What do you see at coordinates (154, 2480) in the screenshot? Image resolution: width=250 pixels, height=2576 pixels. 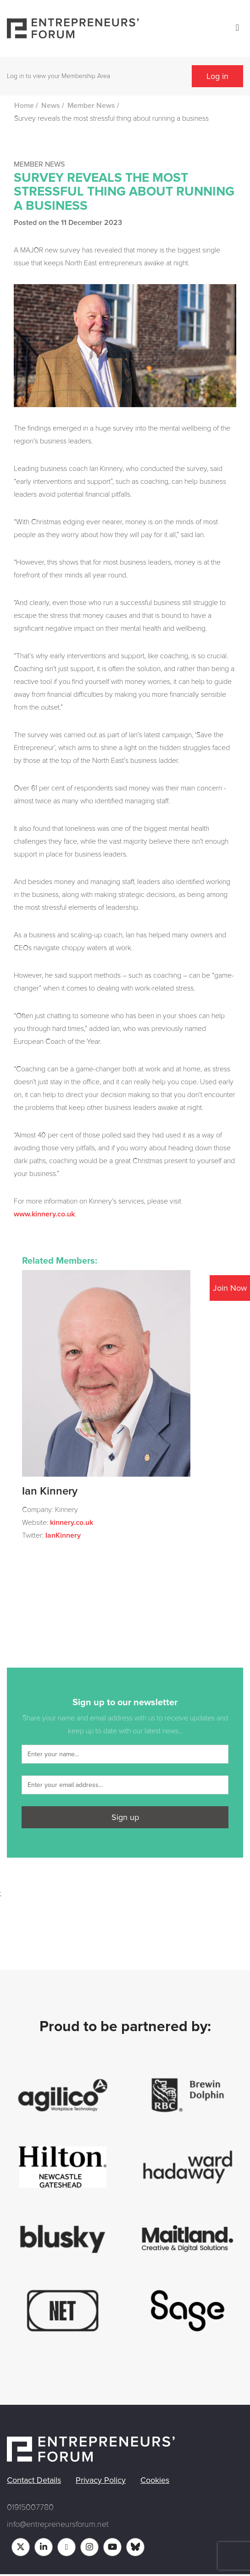 I see `Cookies` at bounding box center [154, 2480].